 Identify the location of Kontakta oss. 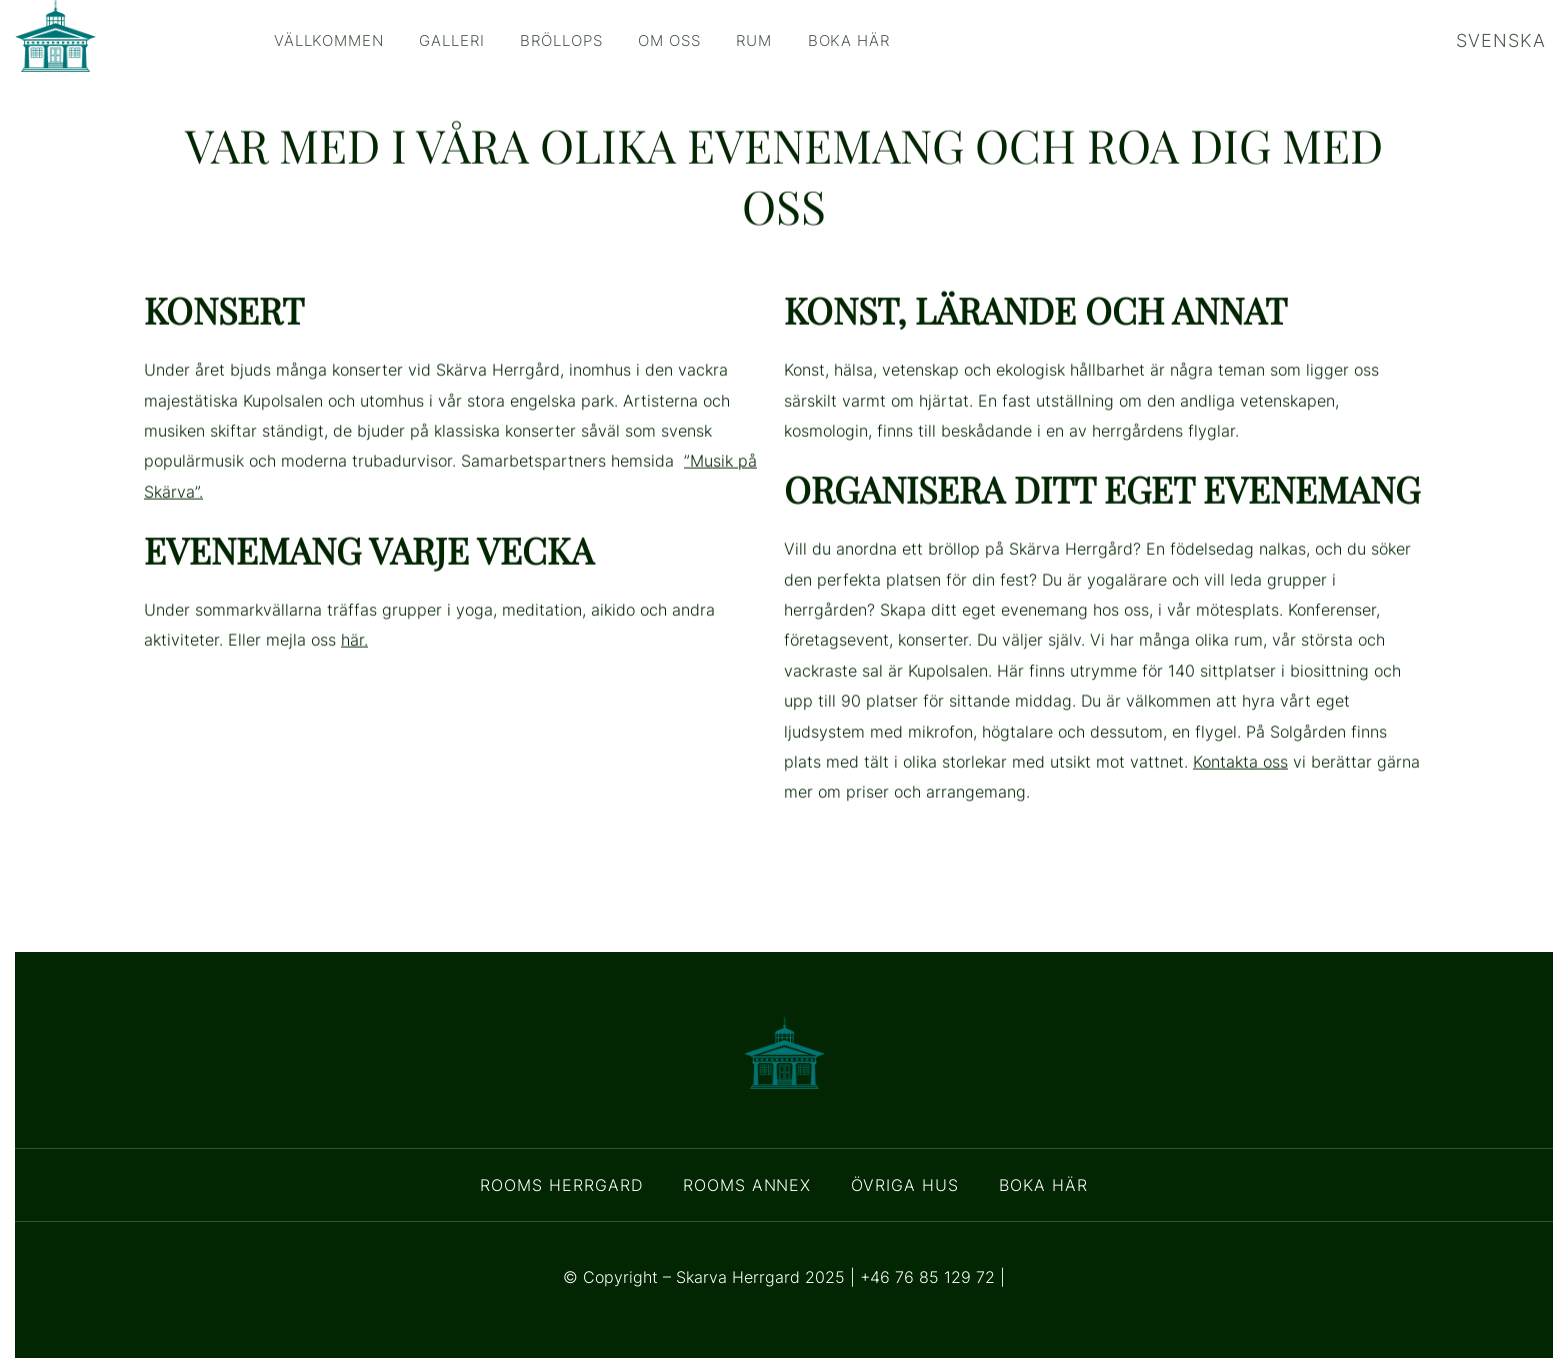
(1240, 798).